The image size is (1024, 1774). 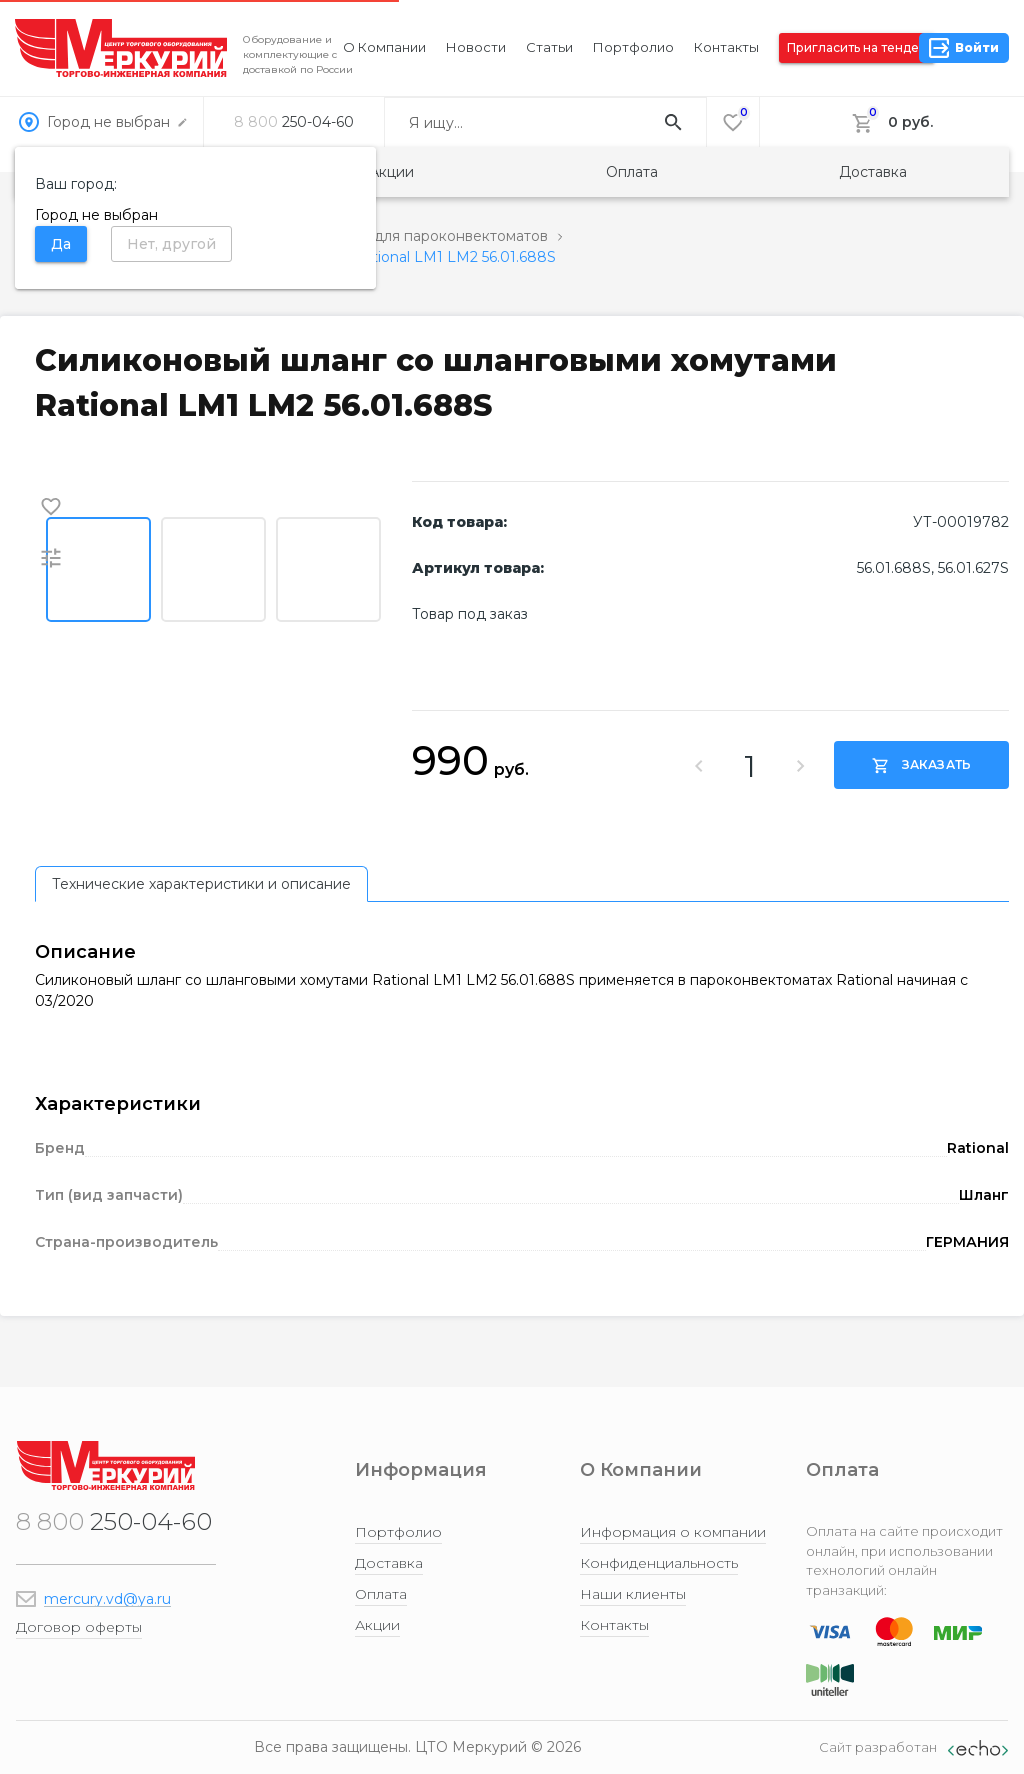 What do you see at coordinates (673, 1532) in the screenshot?
I see `Информация о компании` at bounding box center [673, 1532].